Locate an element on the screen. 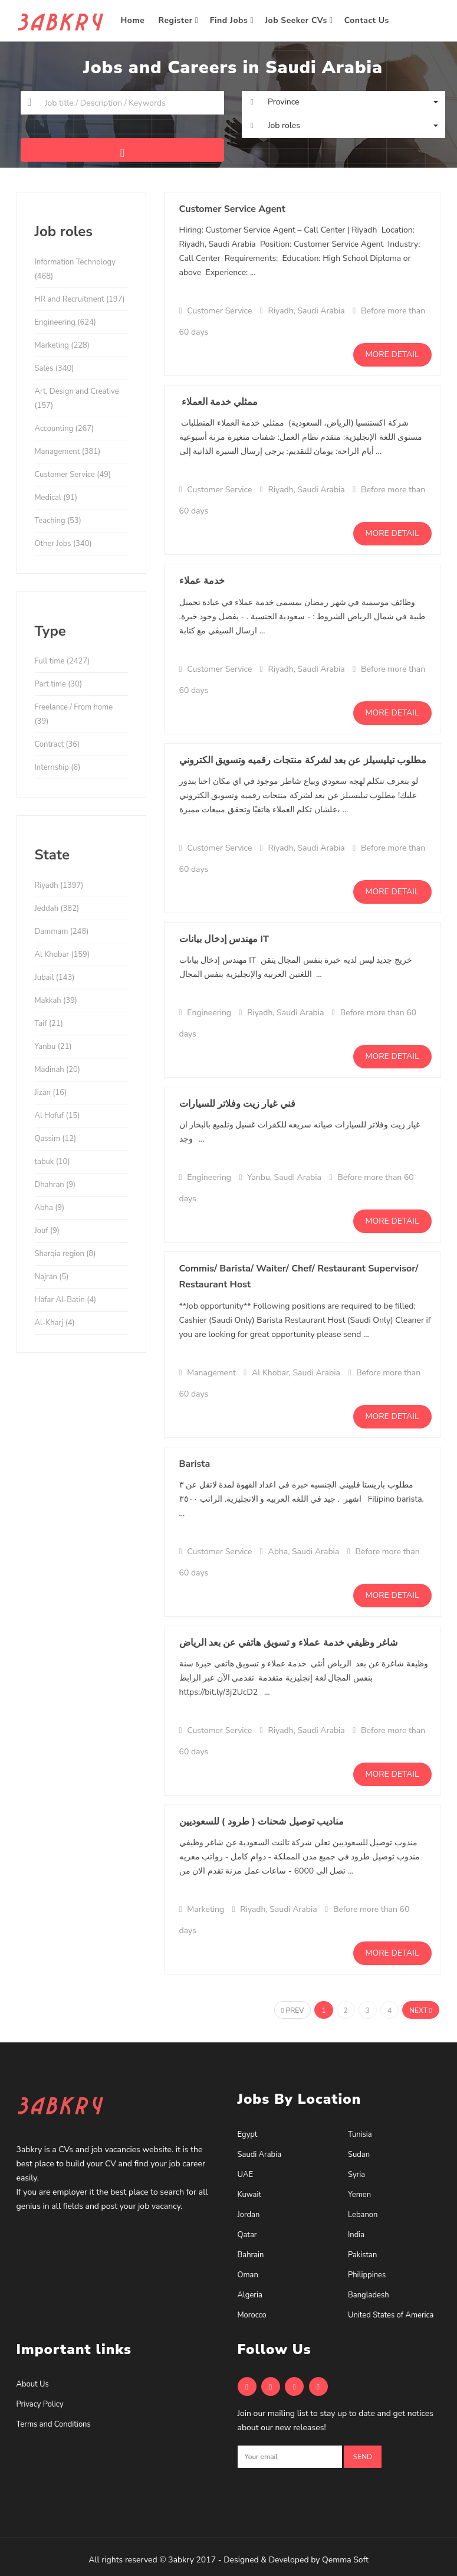  More detail is located at coordinates (392, 354).